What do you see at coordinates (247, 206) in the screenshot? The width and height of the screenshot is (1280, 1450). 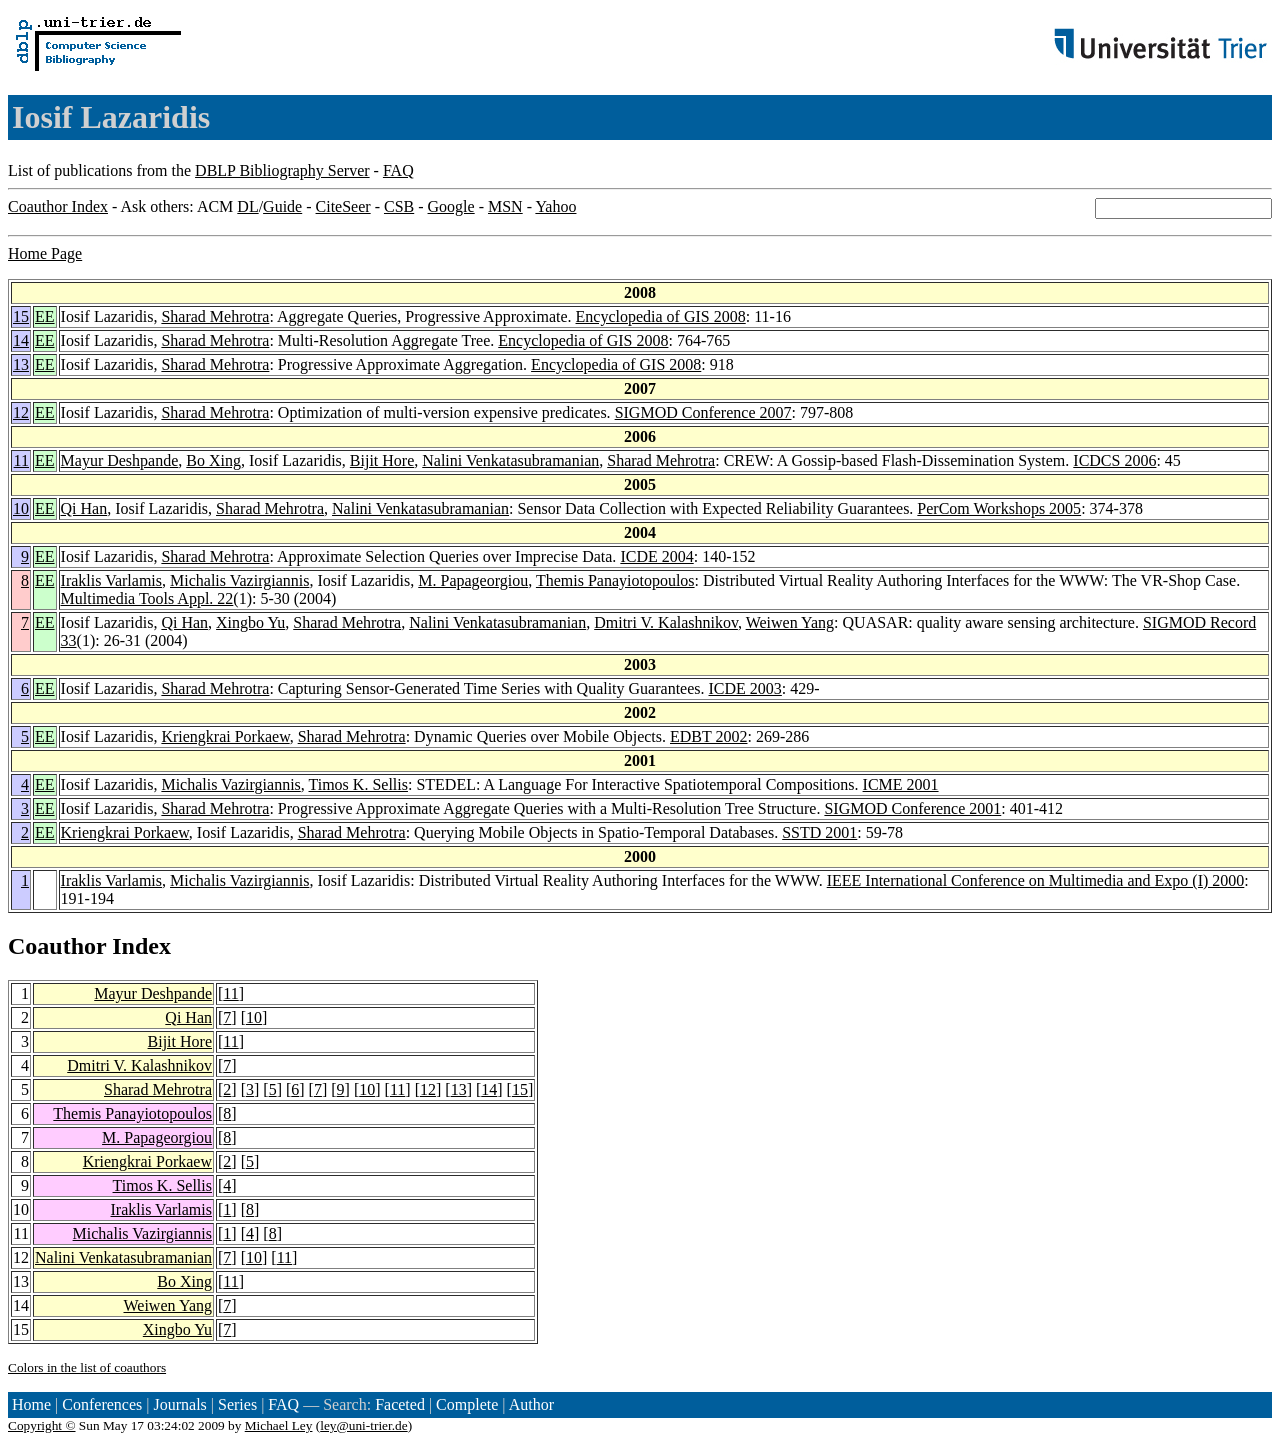 I see `DL` at bounding box center [247, 206].